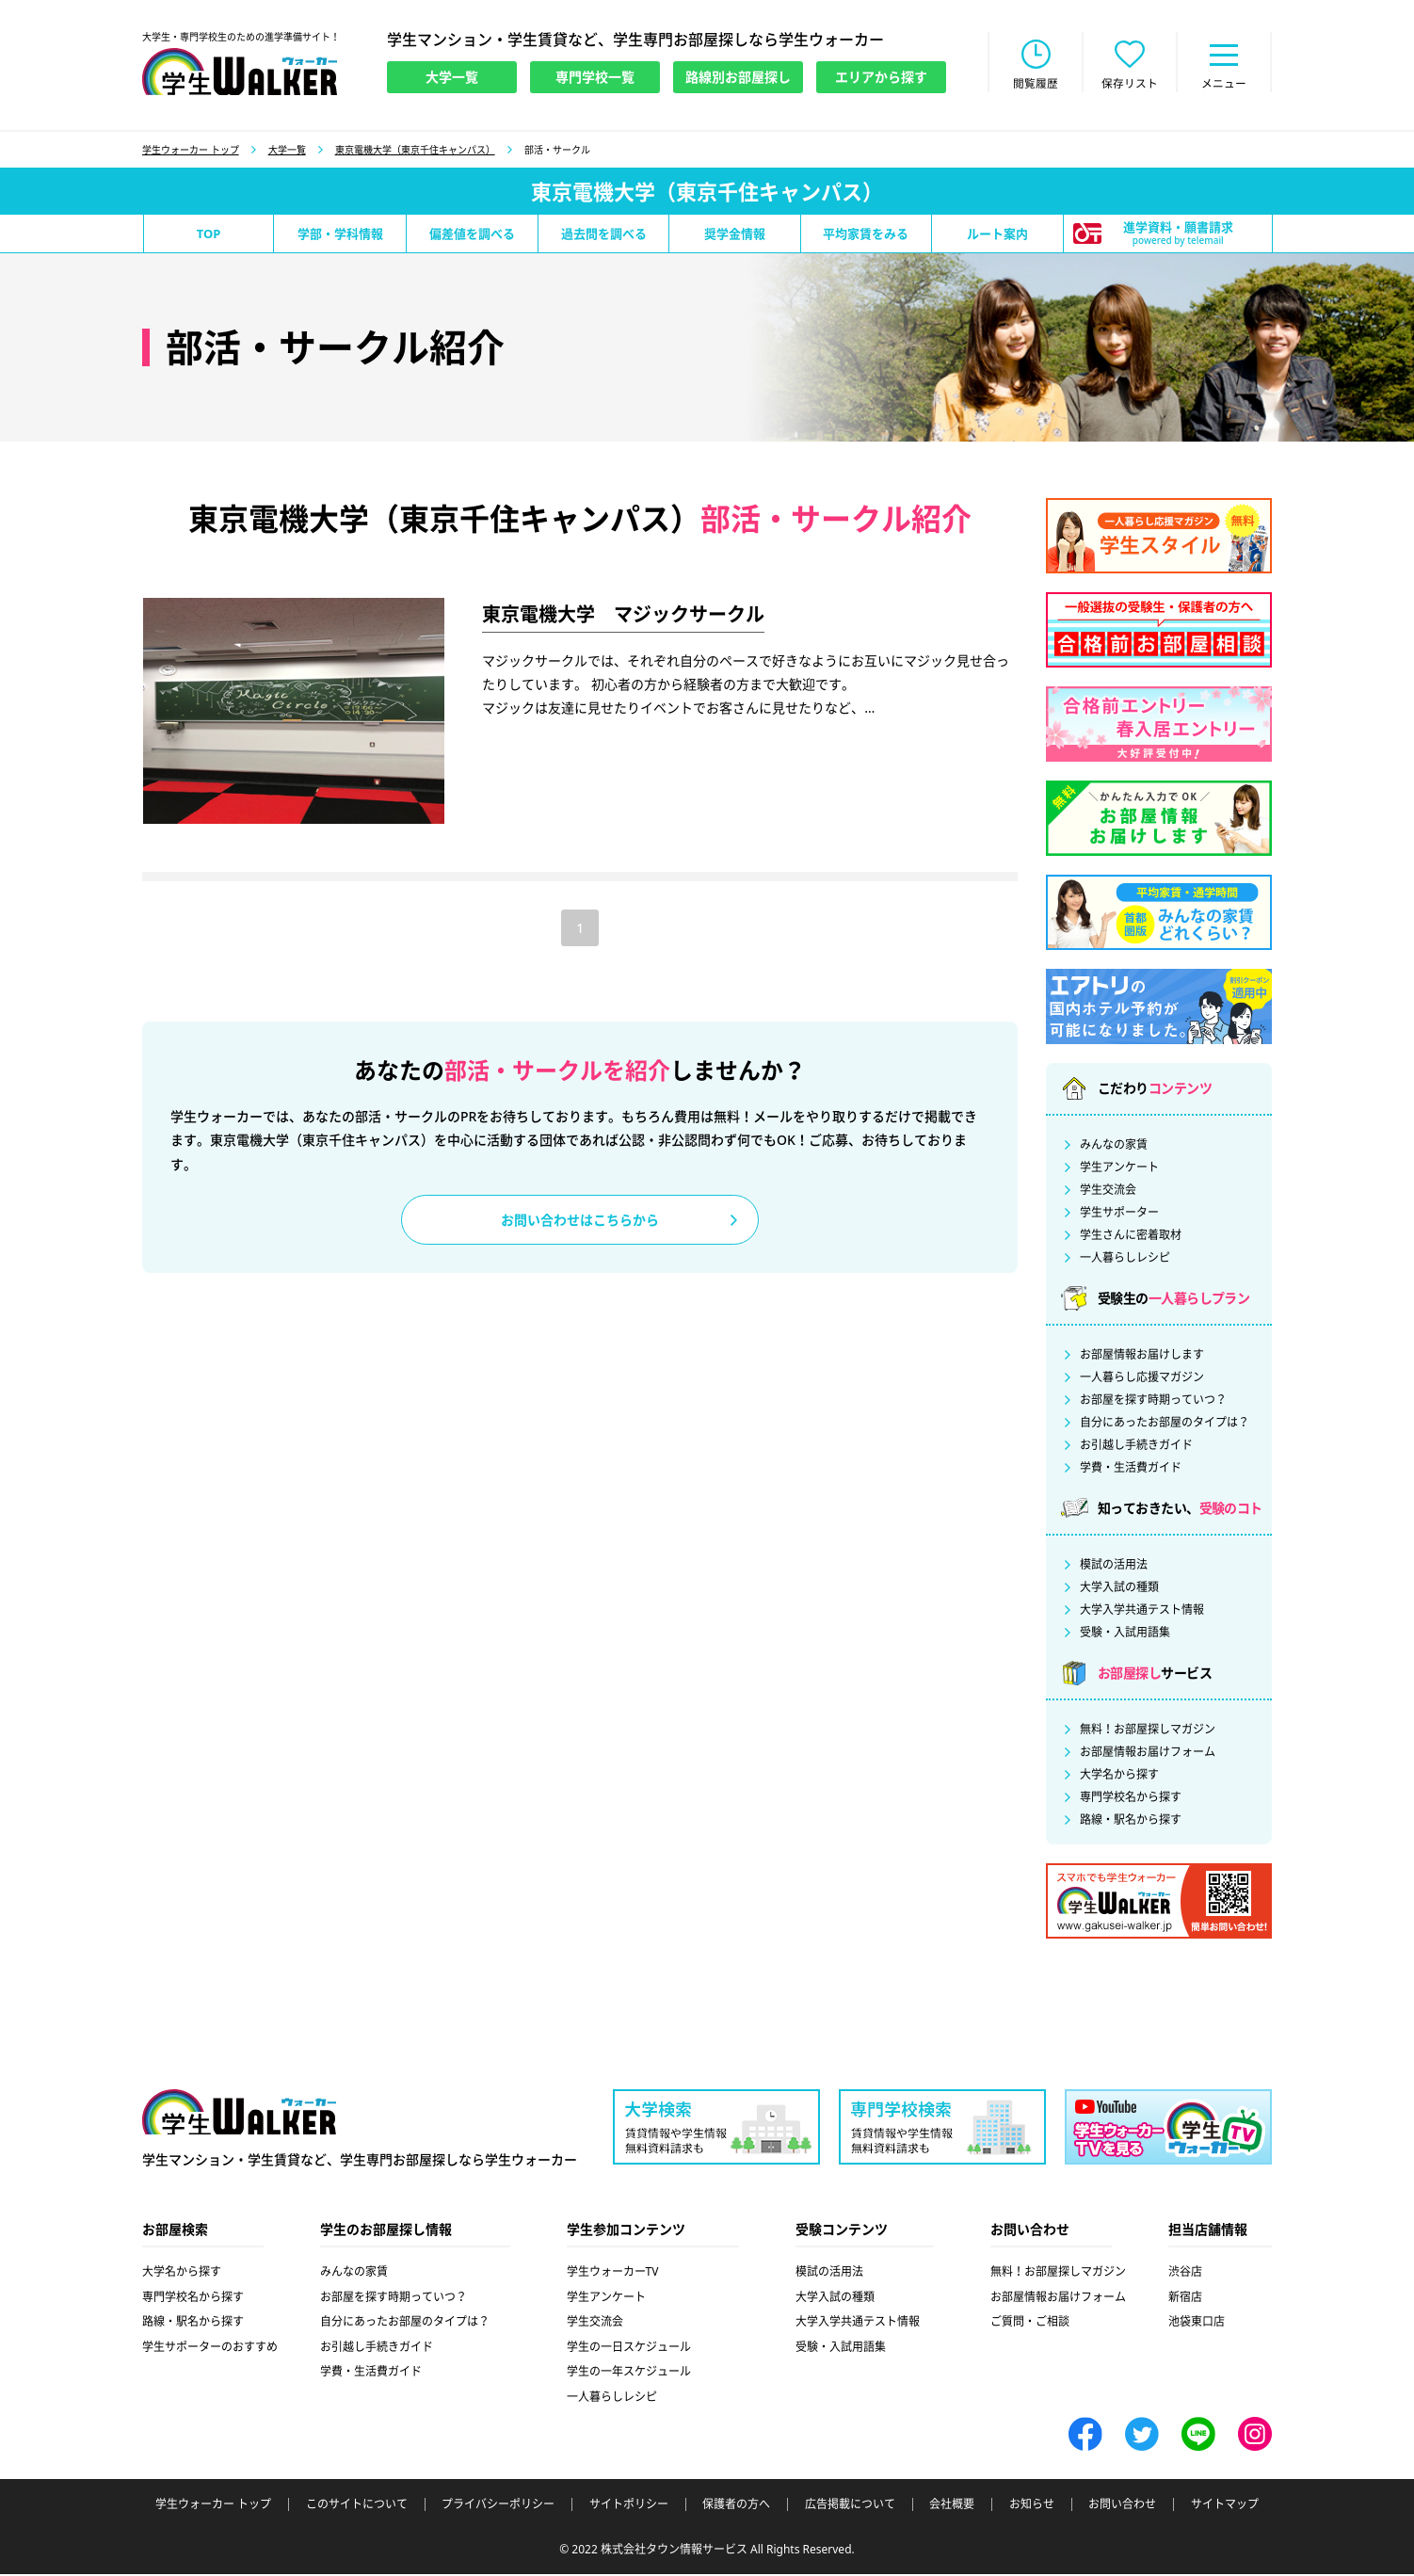 The height and width of the screenshot is (2576, 1414). I want to click on お部屋情報お届けフォーム, so click(1147, 1754).